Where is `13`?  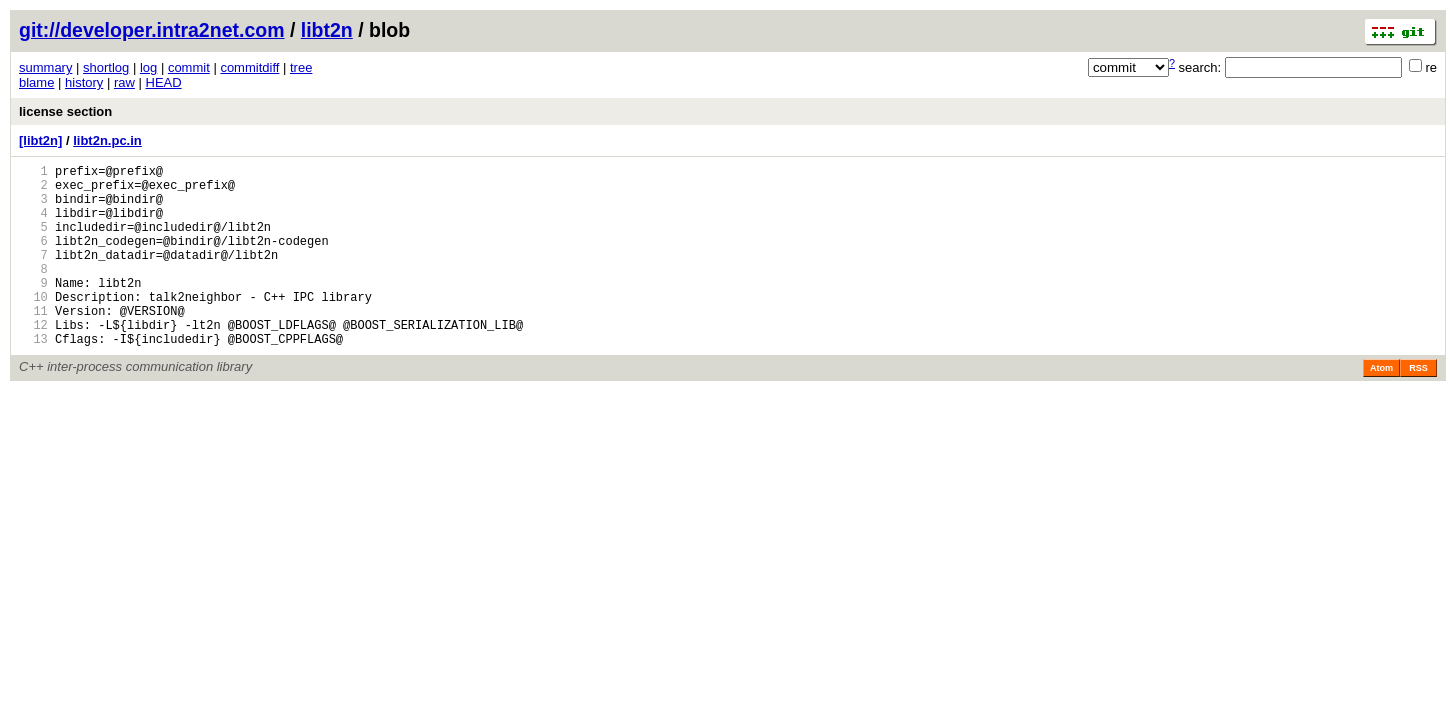 13 is located at coordinates (33, 377).